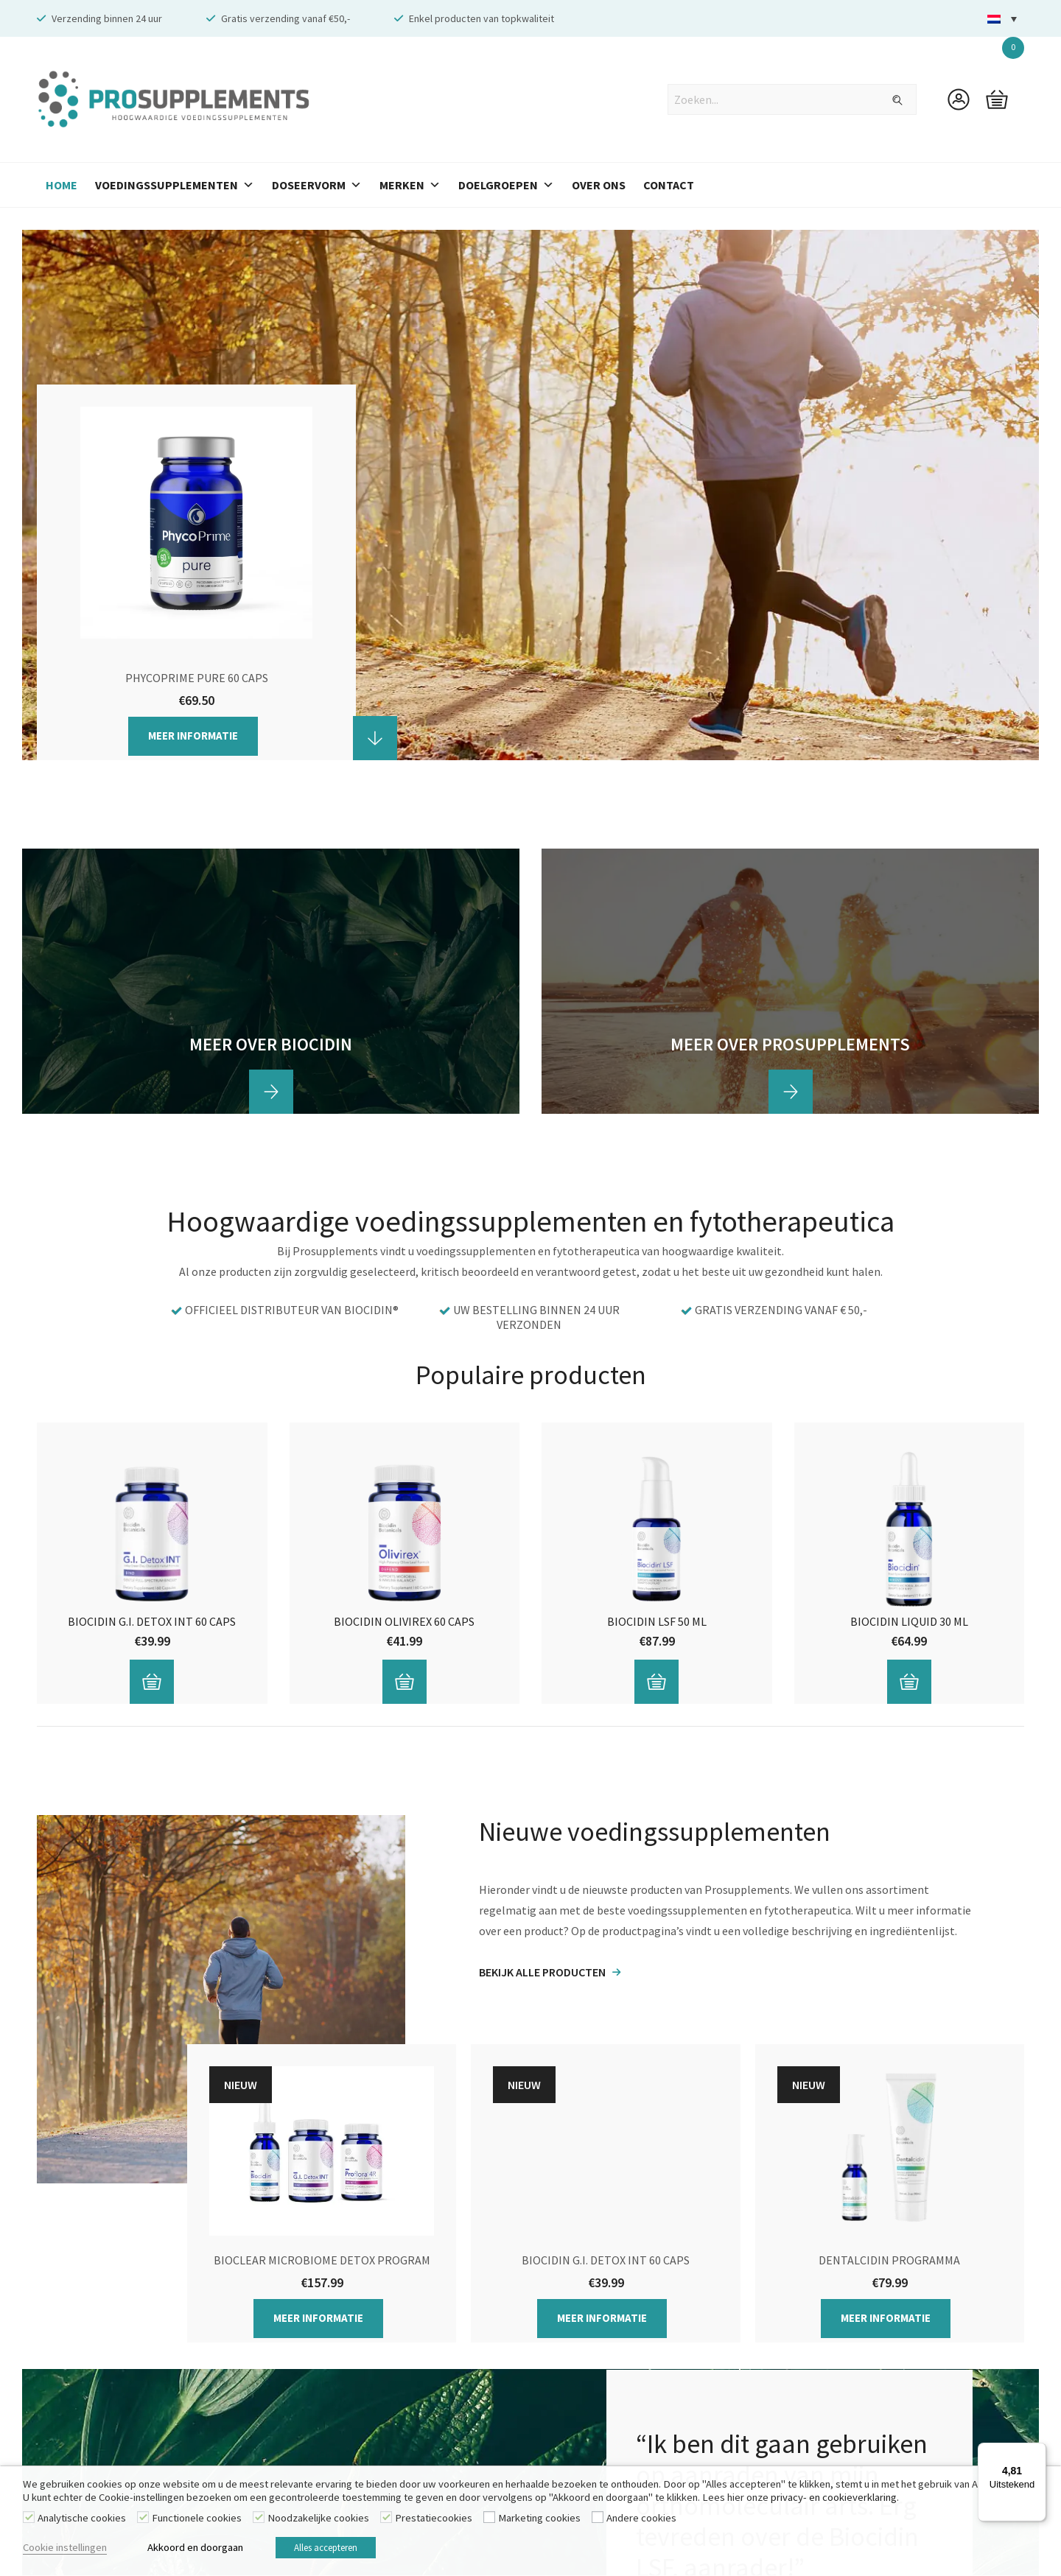 The image size is (1061, 2576). Describe the element at coordinates (318, 2521) in the screenshot. I see `Noodzakelijke cookies` at that location.